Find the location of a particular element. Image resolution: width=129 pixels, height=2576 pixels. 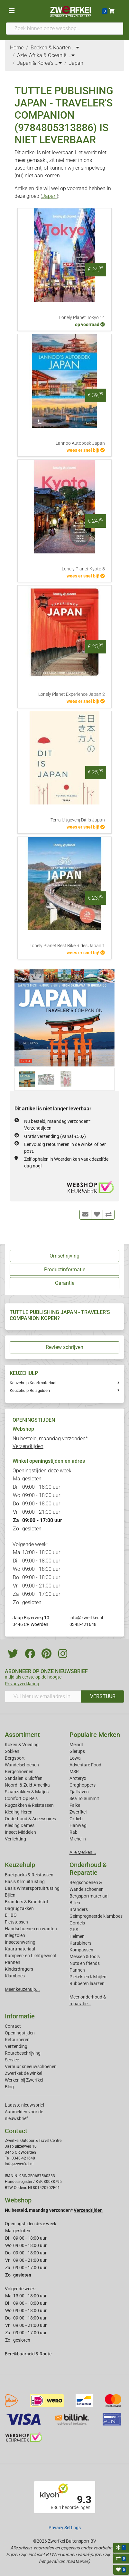

Noord- & Zuid-Amerika is located at coordinates (27, 1785).